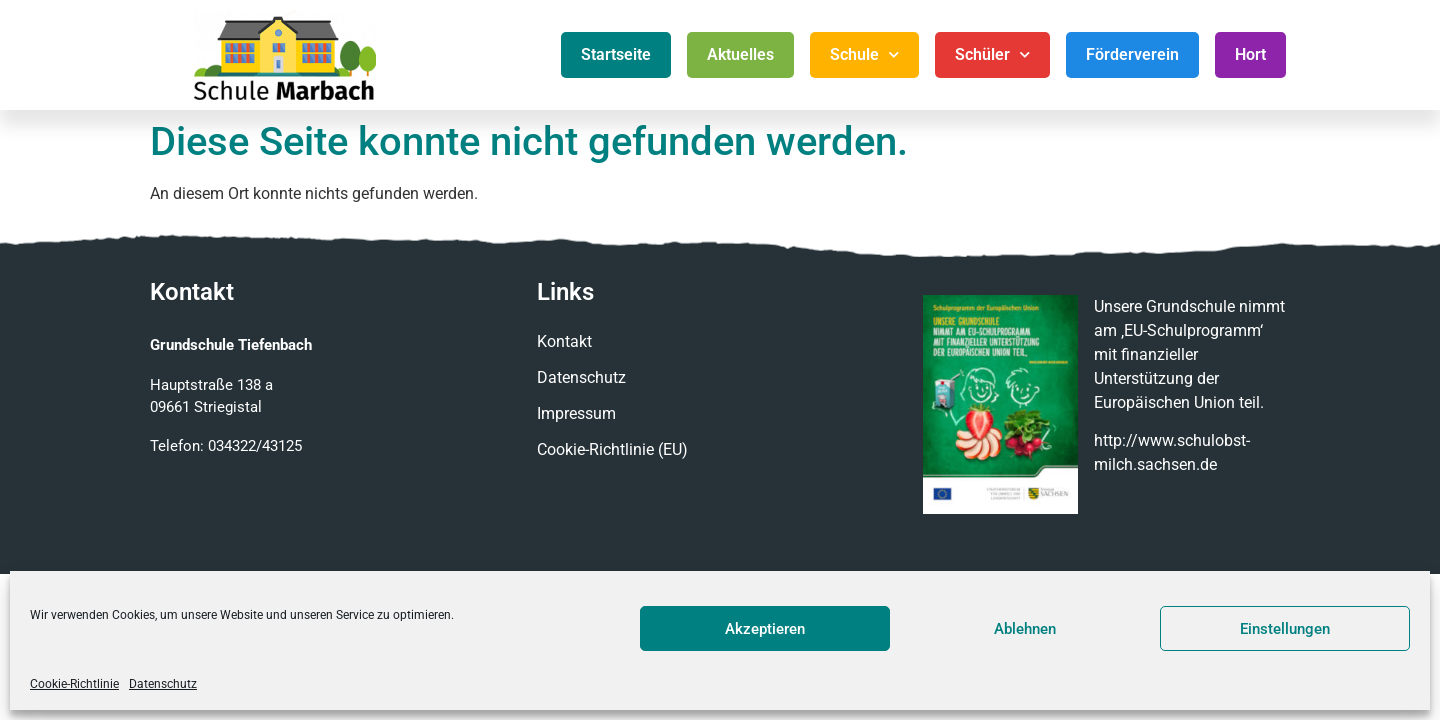  I want to click on Cookie-Richtlinie (EU), so click(612, 449).